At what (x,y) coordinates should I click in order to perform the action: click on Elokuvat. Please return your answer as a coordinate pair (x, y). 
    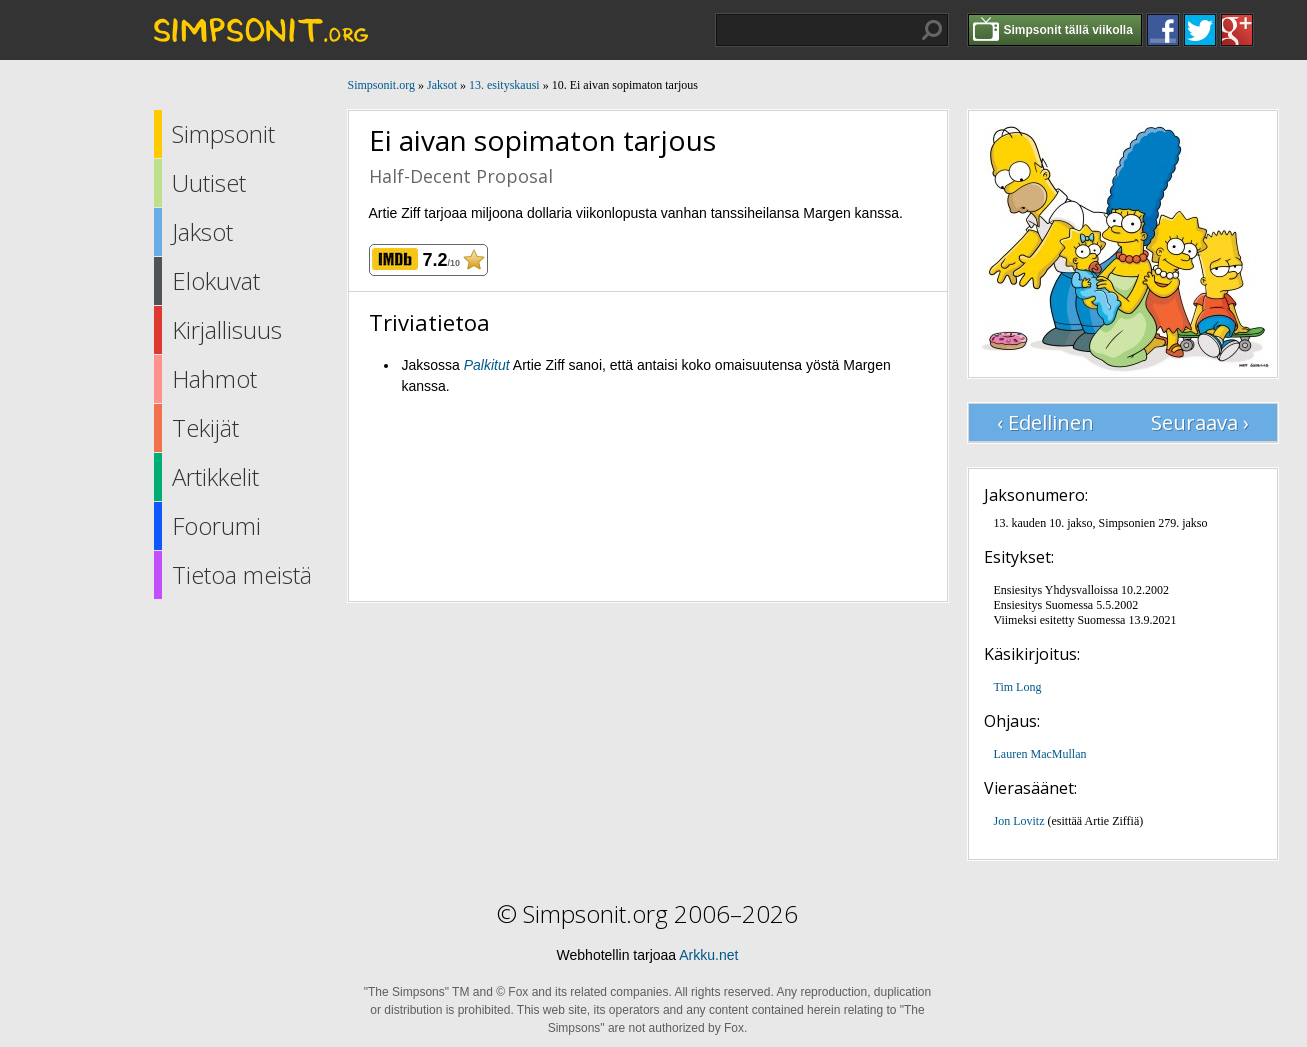
    Looking at the image, I should click on (216, 280).